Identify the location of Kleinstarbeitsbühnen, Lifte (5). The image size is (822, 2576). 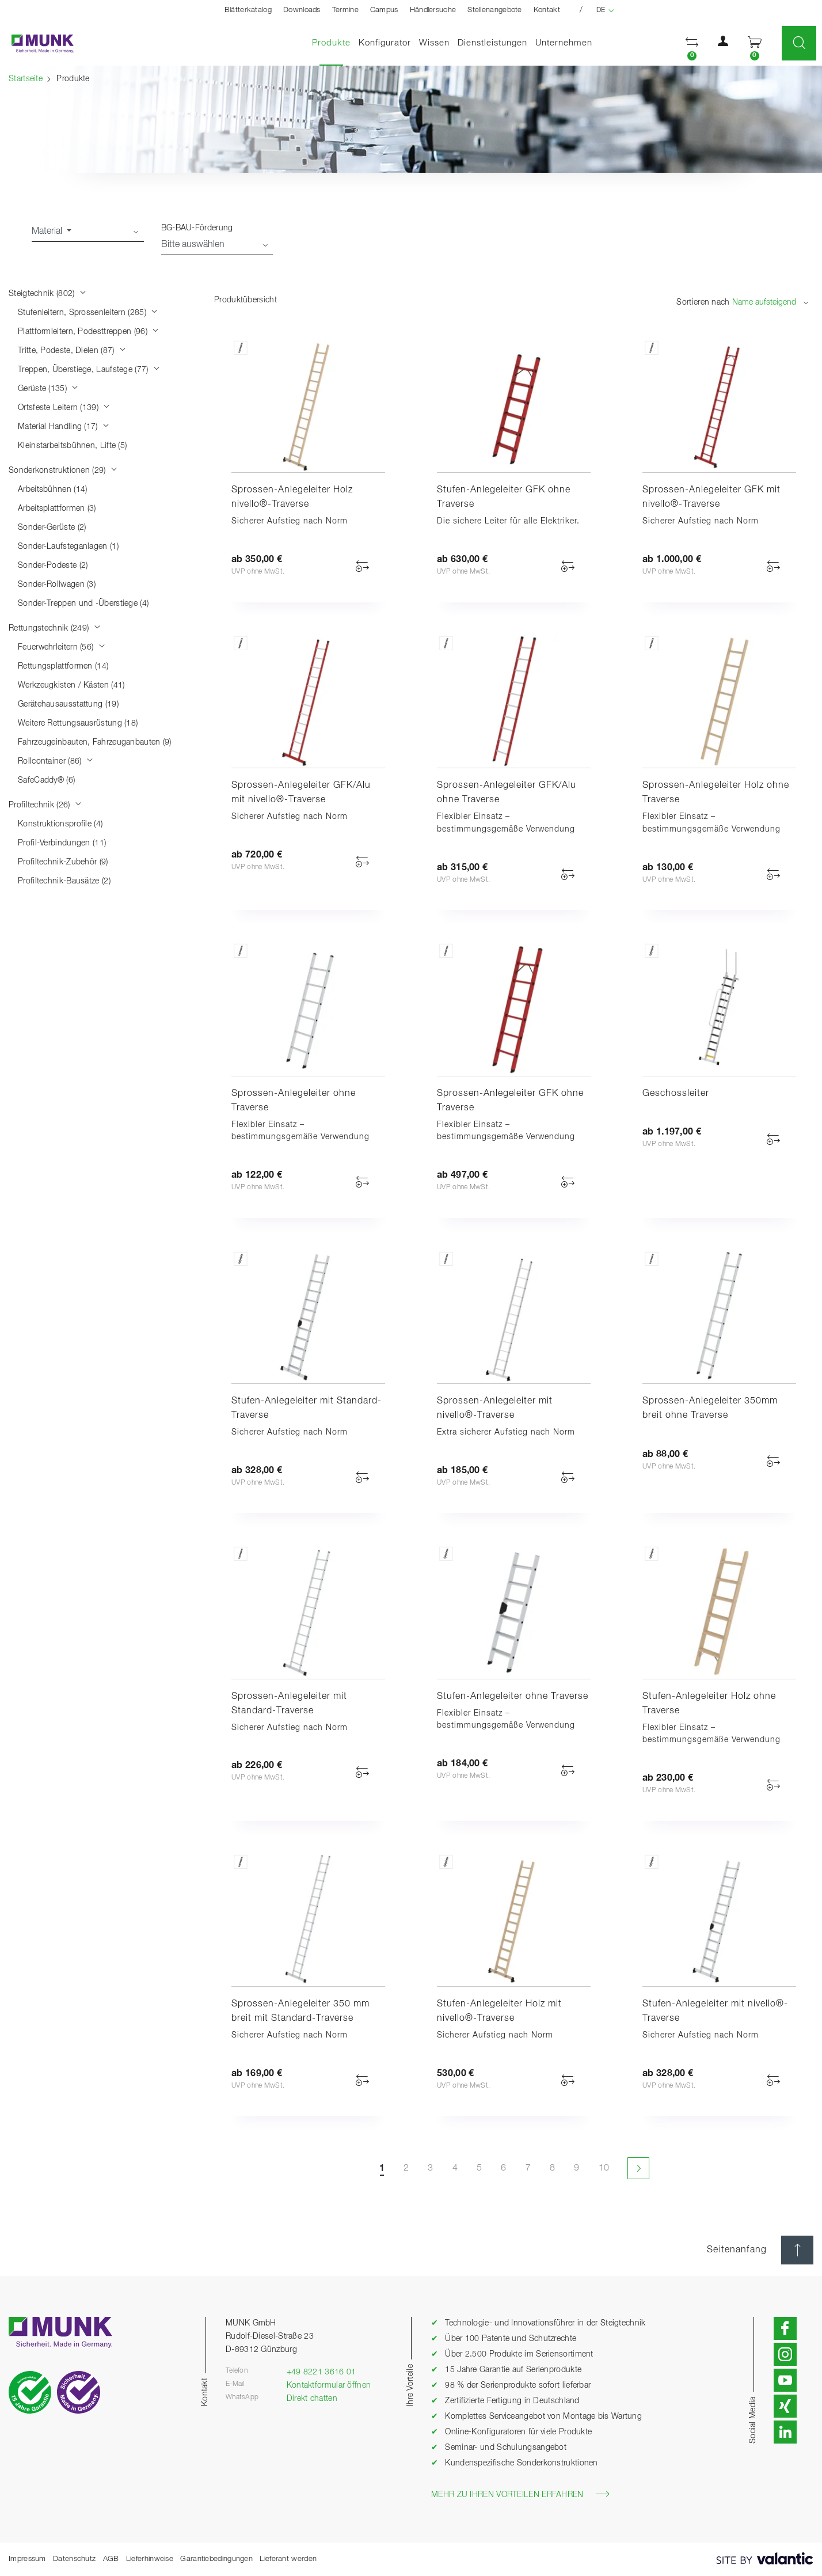
(72, 446).